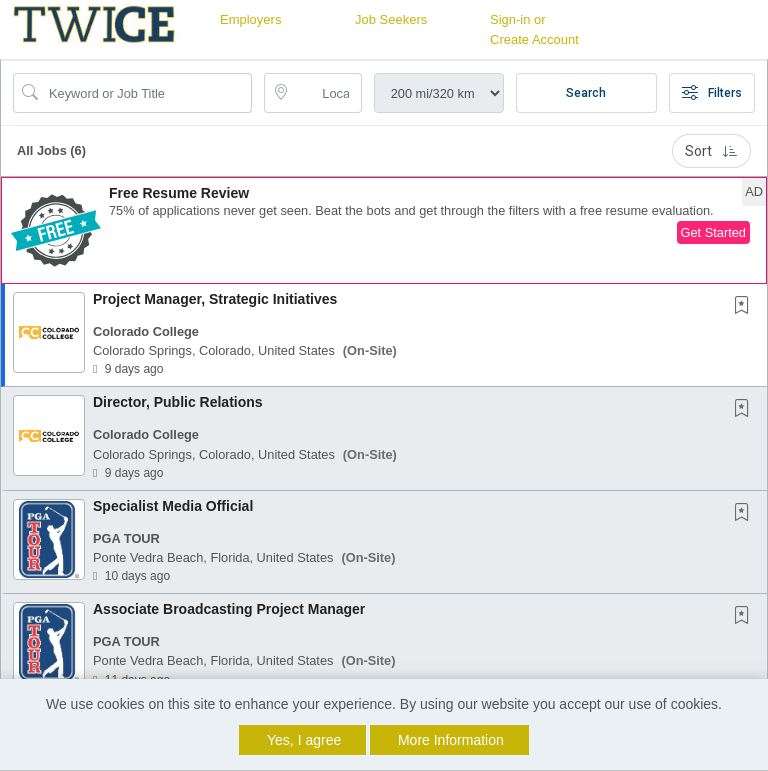 The height and width of the screenshot is (771, 768). What do you see at coordinates (746, 307) in the screenshot?
I see `[This Job is not Saved to your Profile]` at bounding box center [746, 307].